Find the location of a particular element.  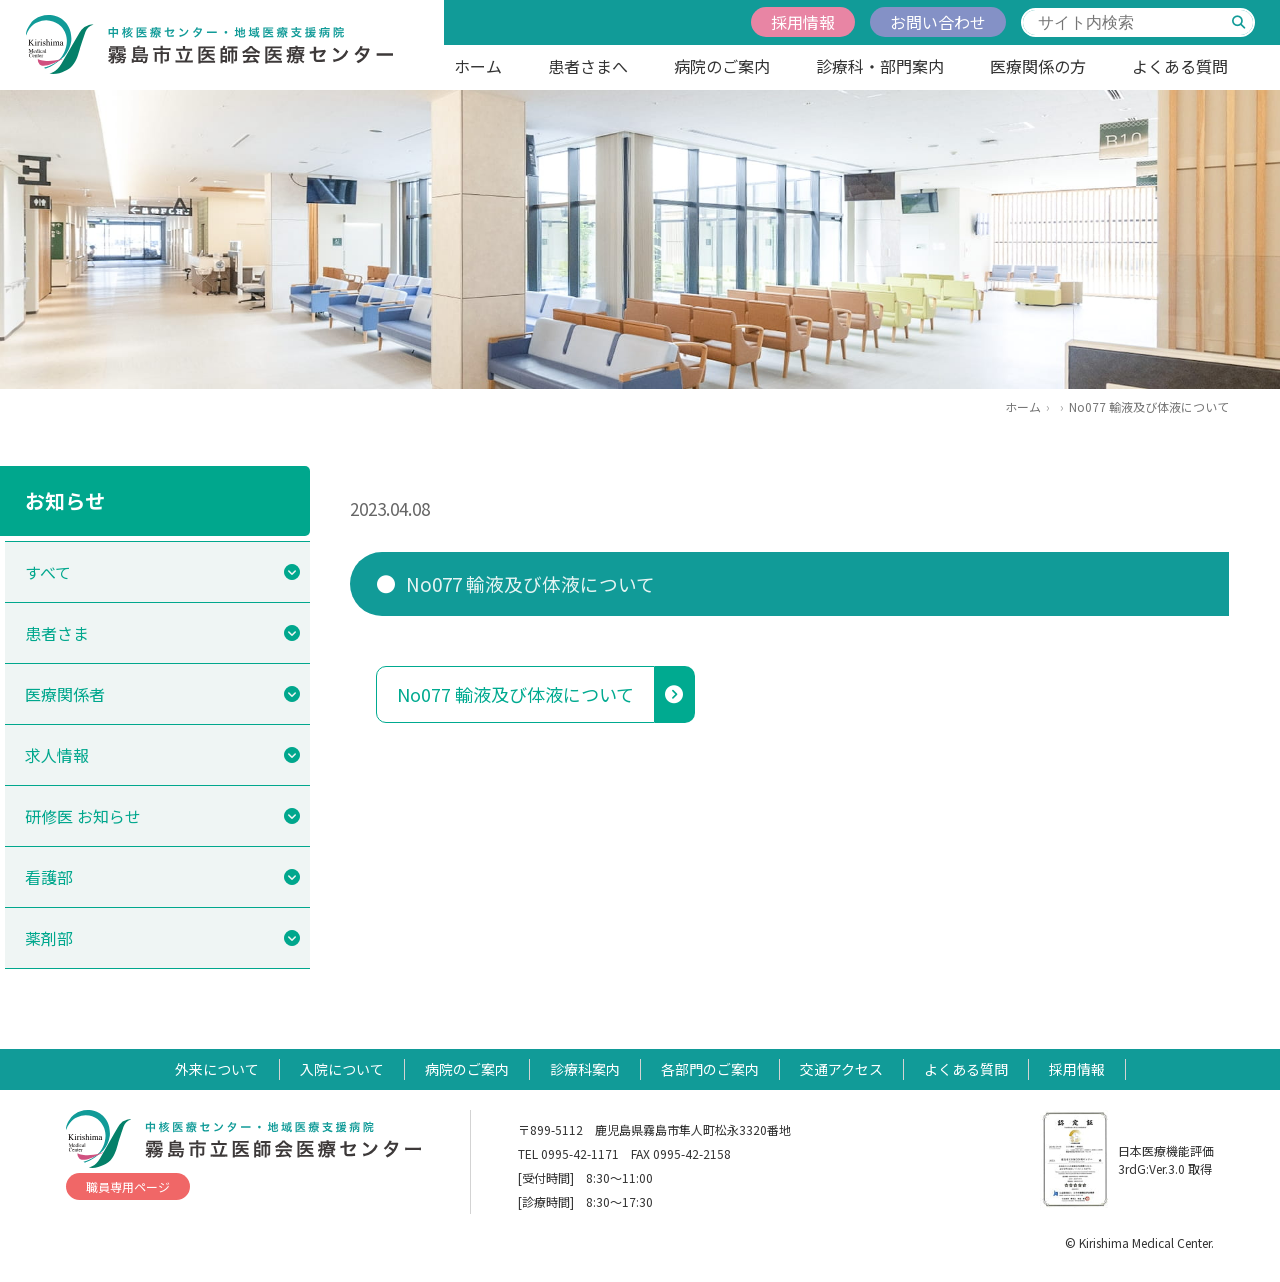

診療科案内 is located at coordinates (585, 1069).